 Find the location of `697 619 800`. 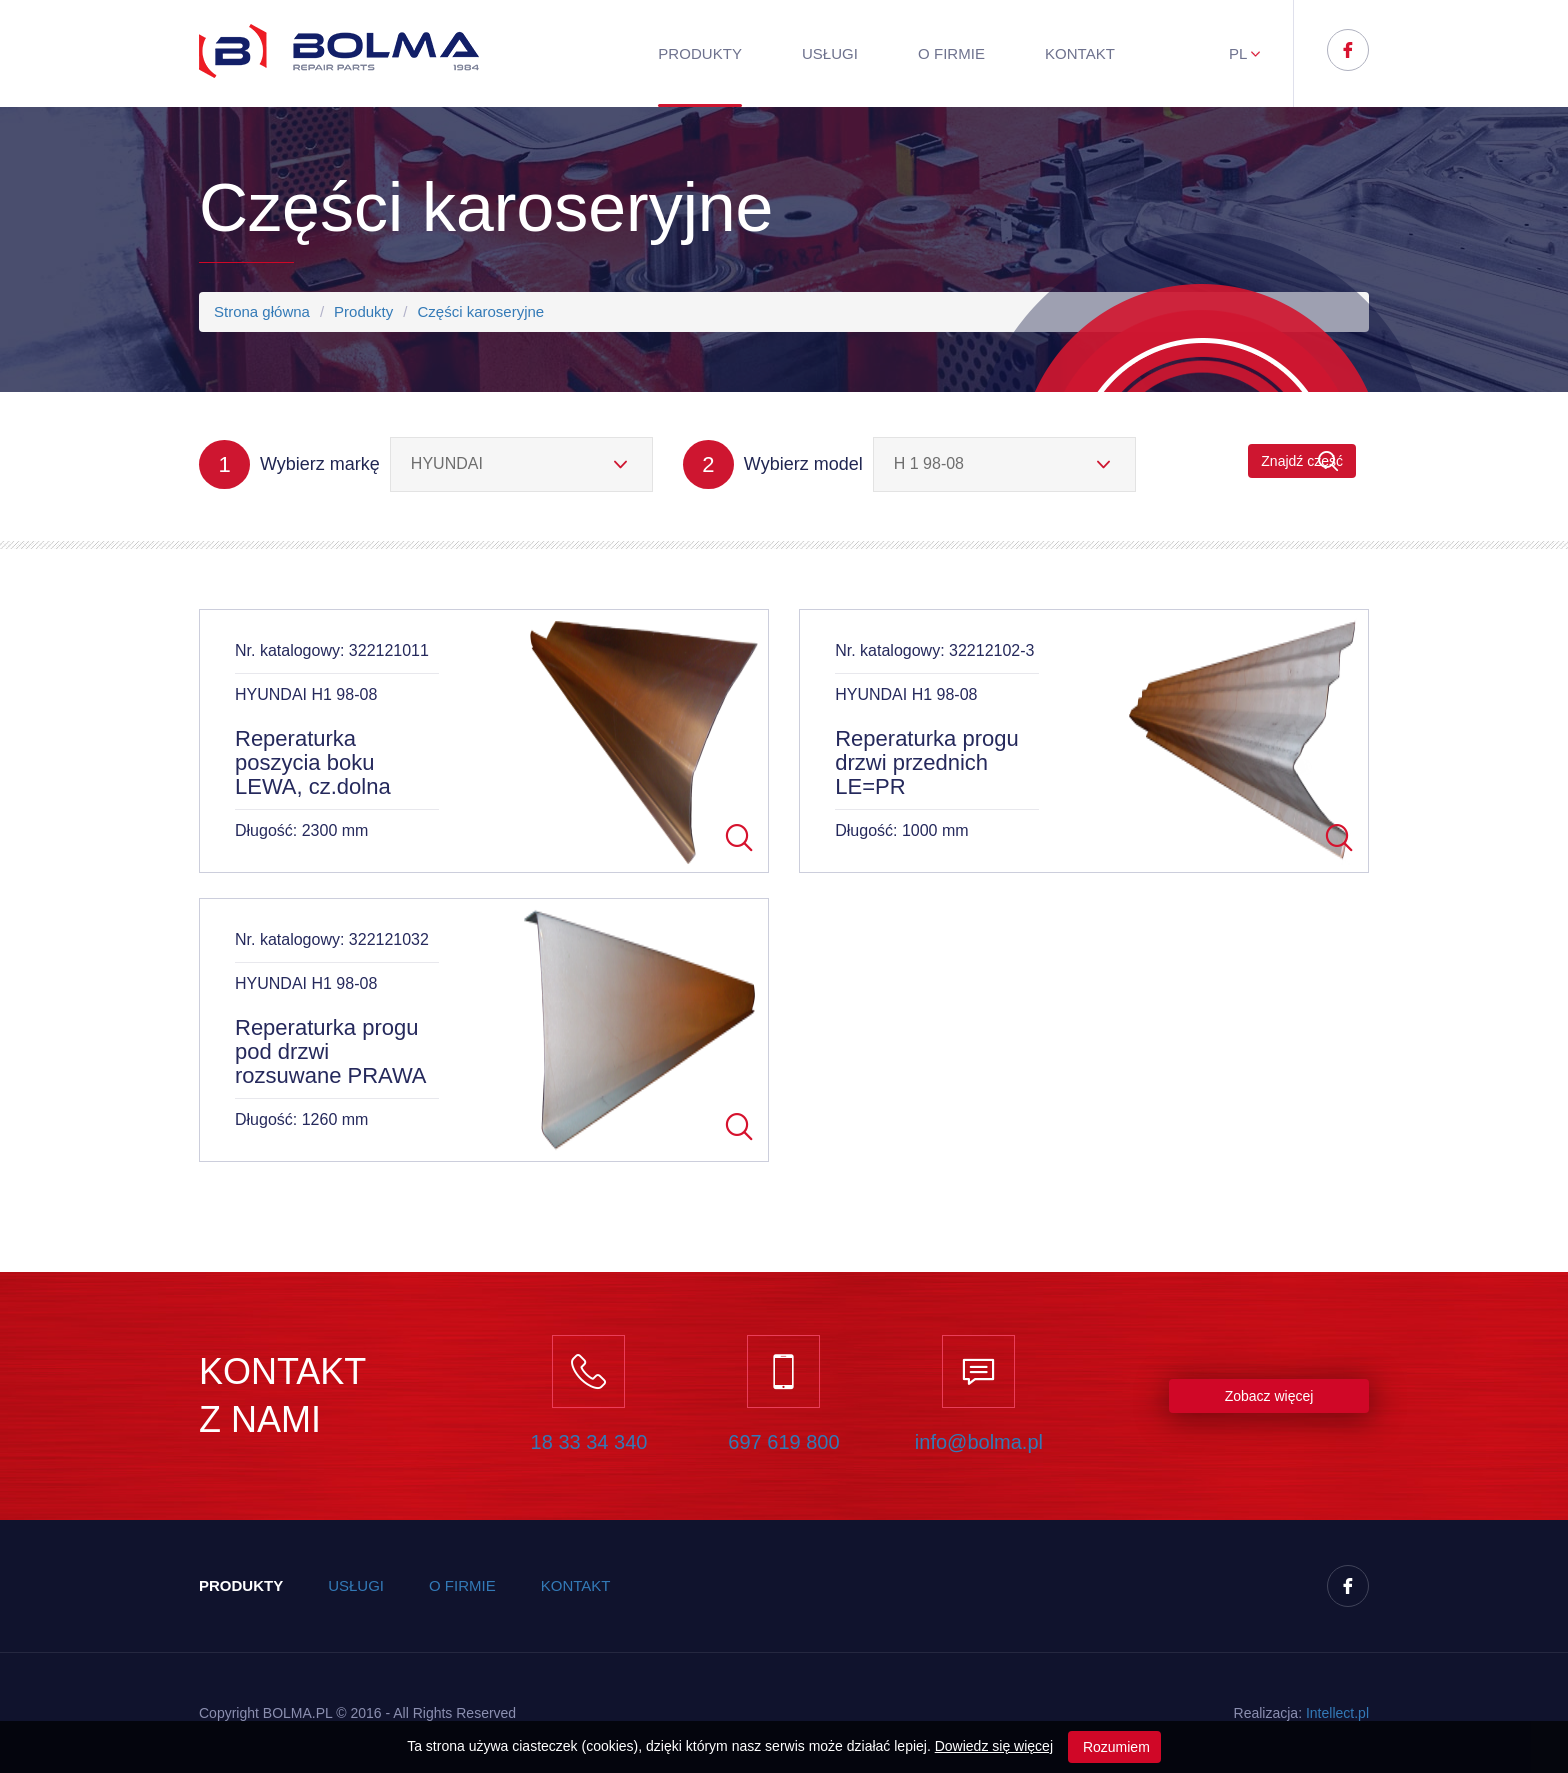

697 619 800 is located at coordinates (783, 1442).